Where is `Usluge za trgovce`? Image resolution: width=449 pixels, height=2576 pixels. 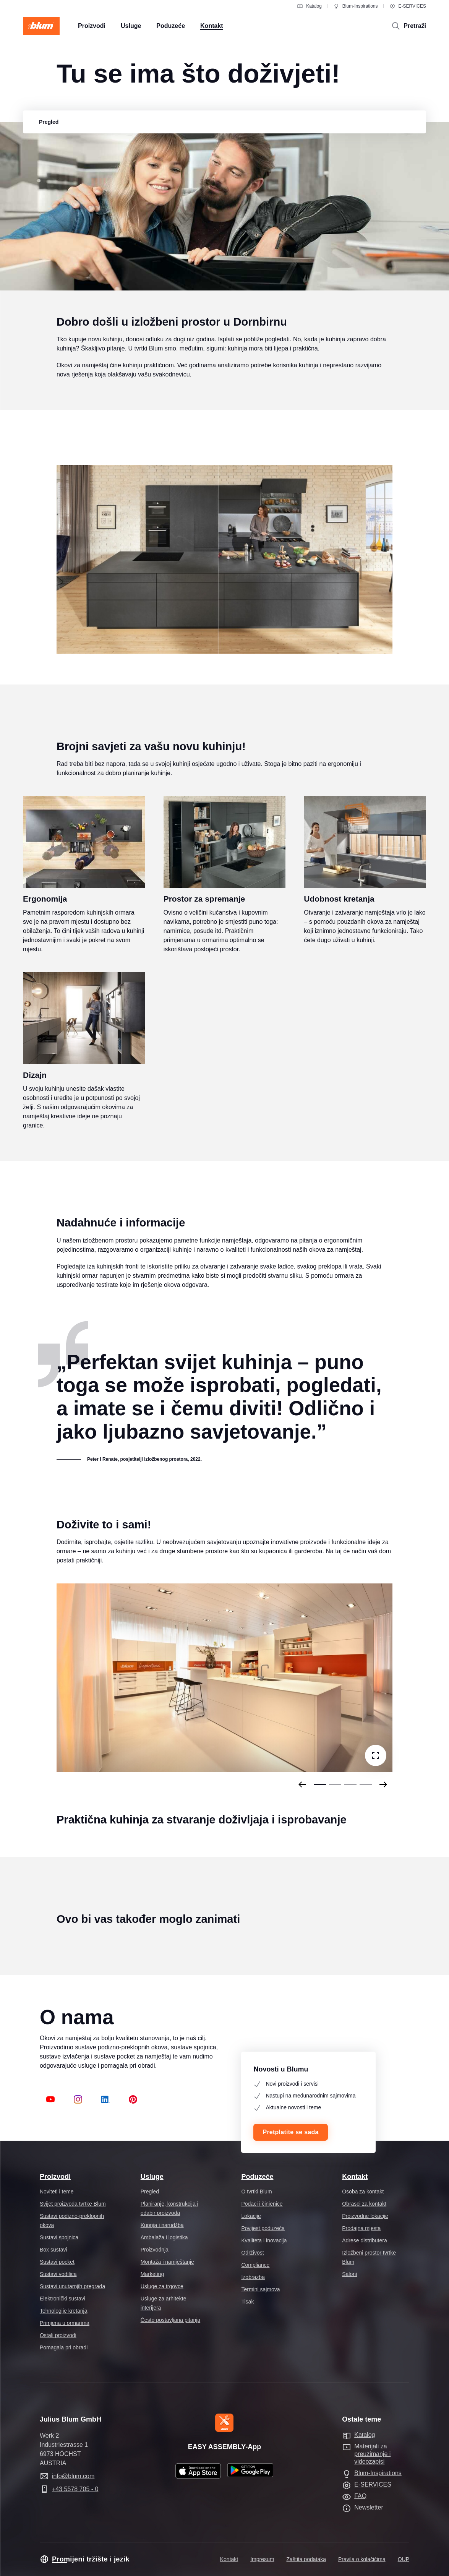 Usluge za trgovce is located at coordinates (162, 2286).